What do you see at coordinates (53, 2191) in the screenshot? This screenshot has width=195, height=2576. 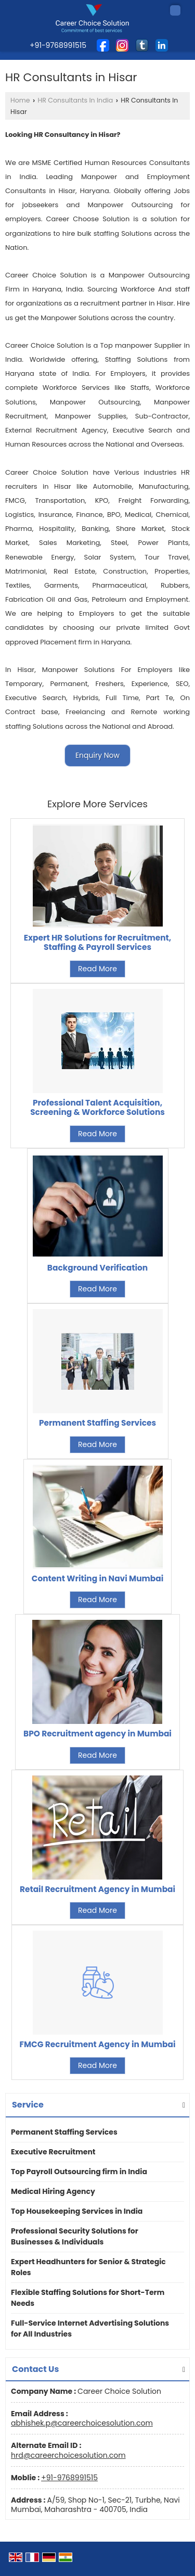 I see `Medical Hiring Agency` at bounding box center [53, 2191].